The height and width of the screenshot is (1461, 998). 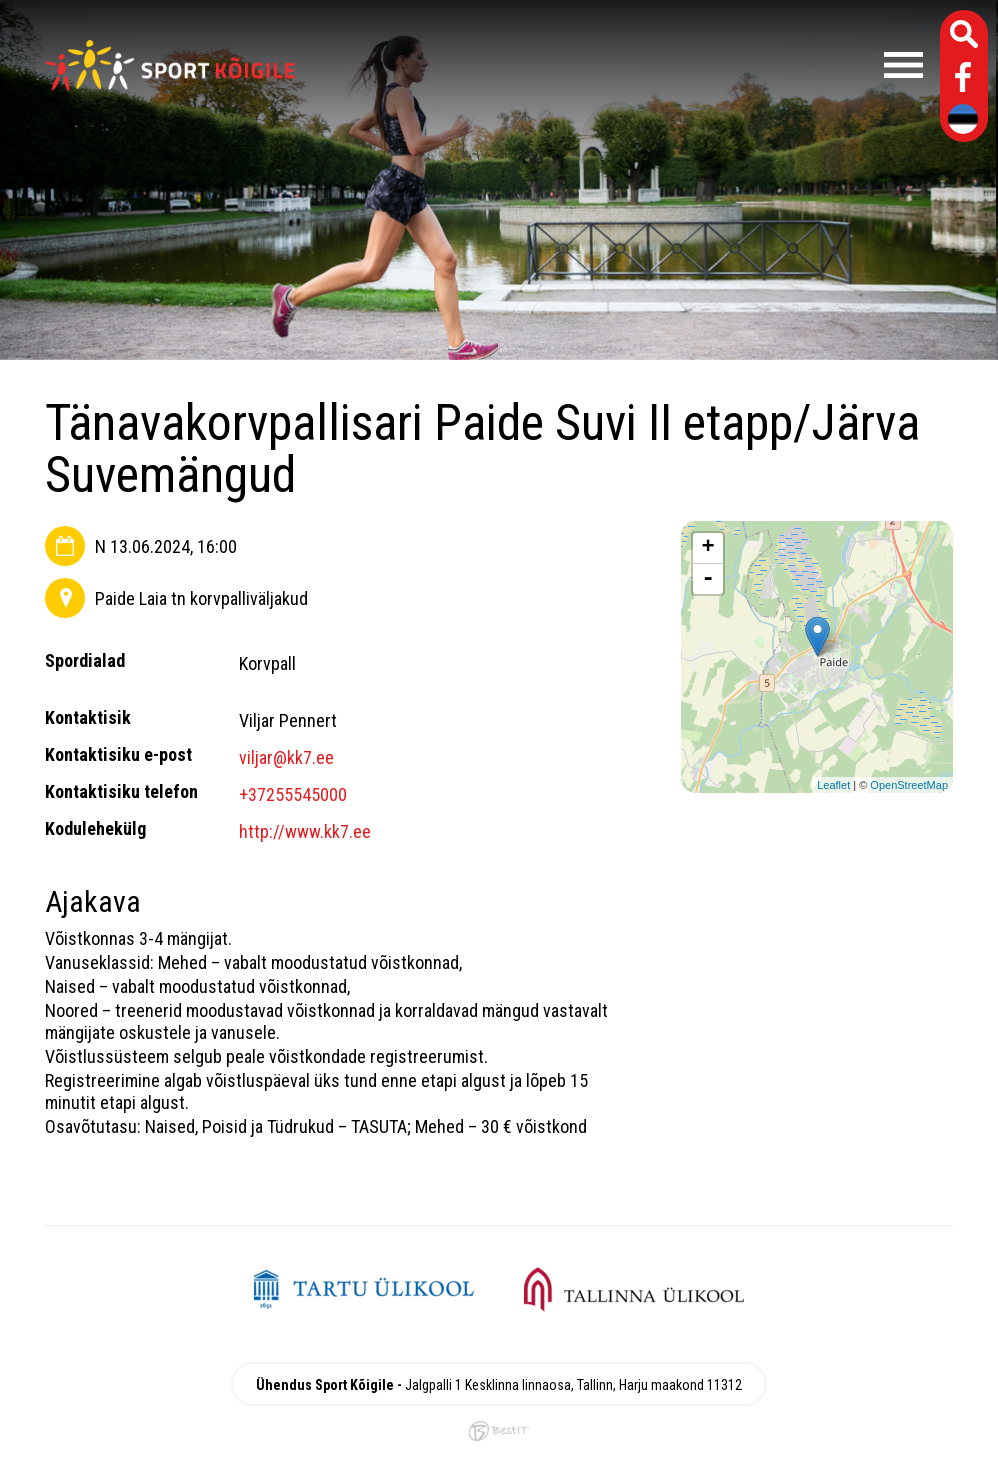 I want to click on OpenStreetMap, so click(x=909, y=785).